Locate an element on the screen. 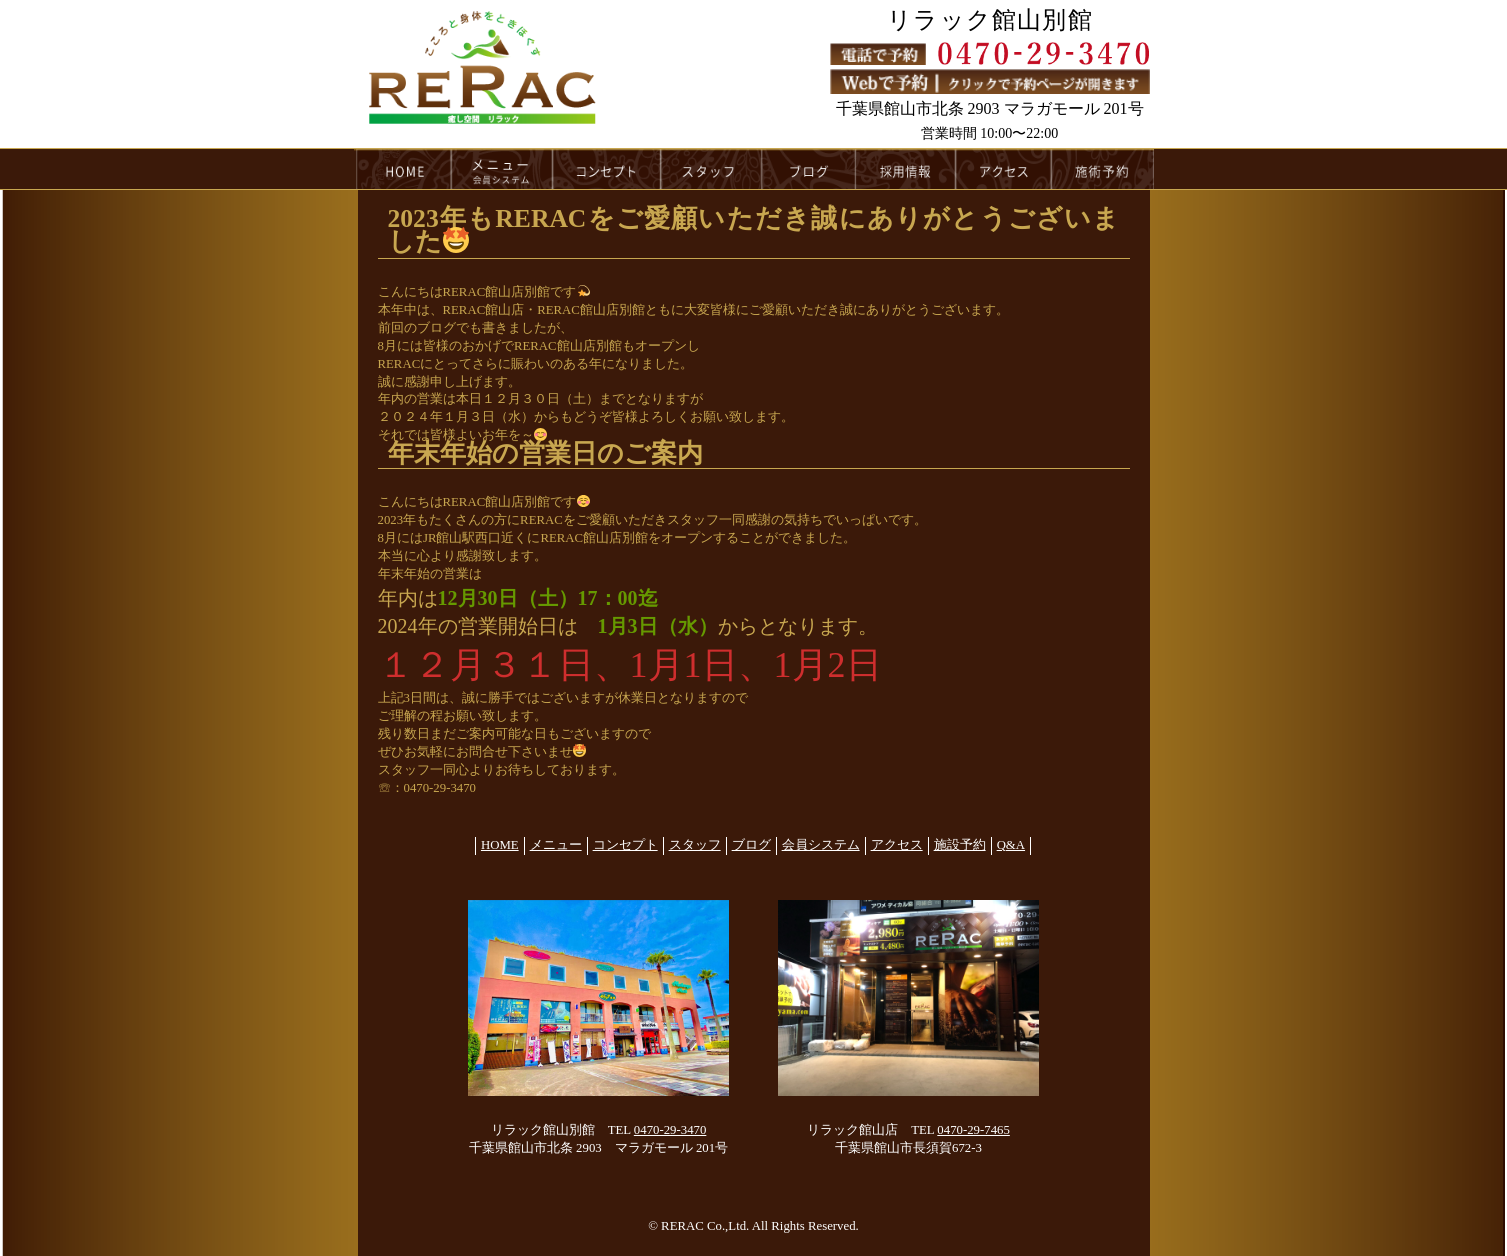  0470-29-3470 is located at coordinates (670, 1130).